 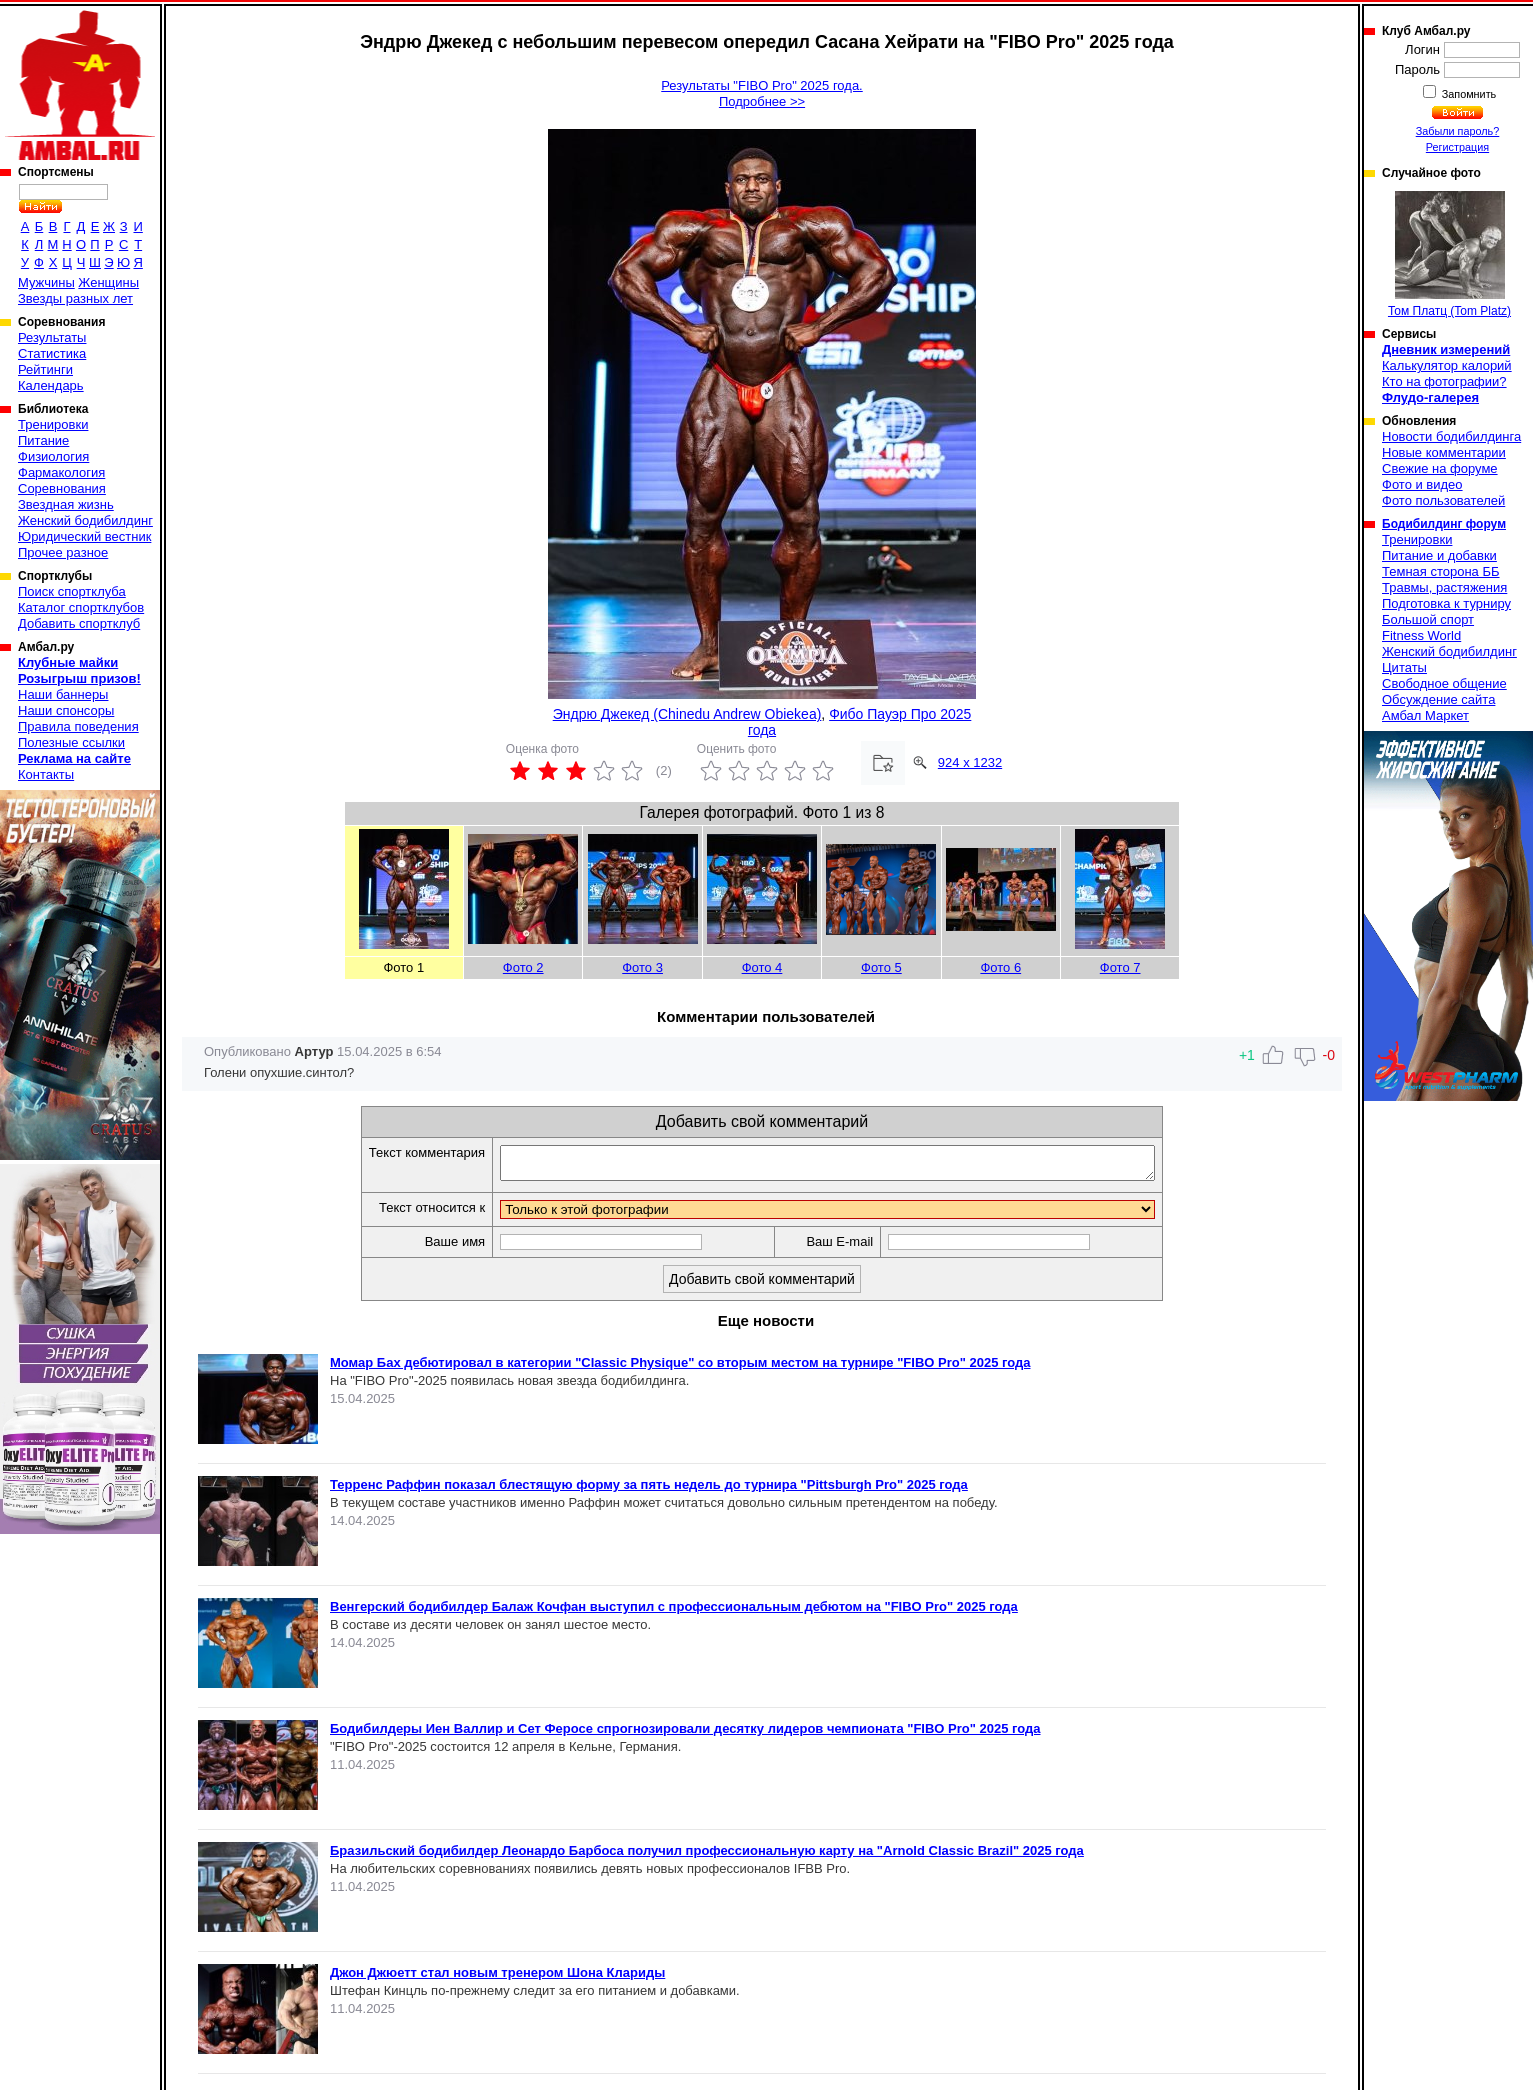 I want to click on Калькулятор калорий, so click(x=1447, y=365).